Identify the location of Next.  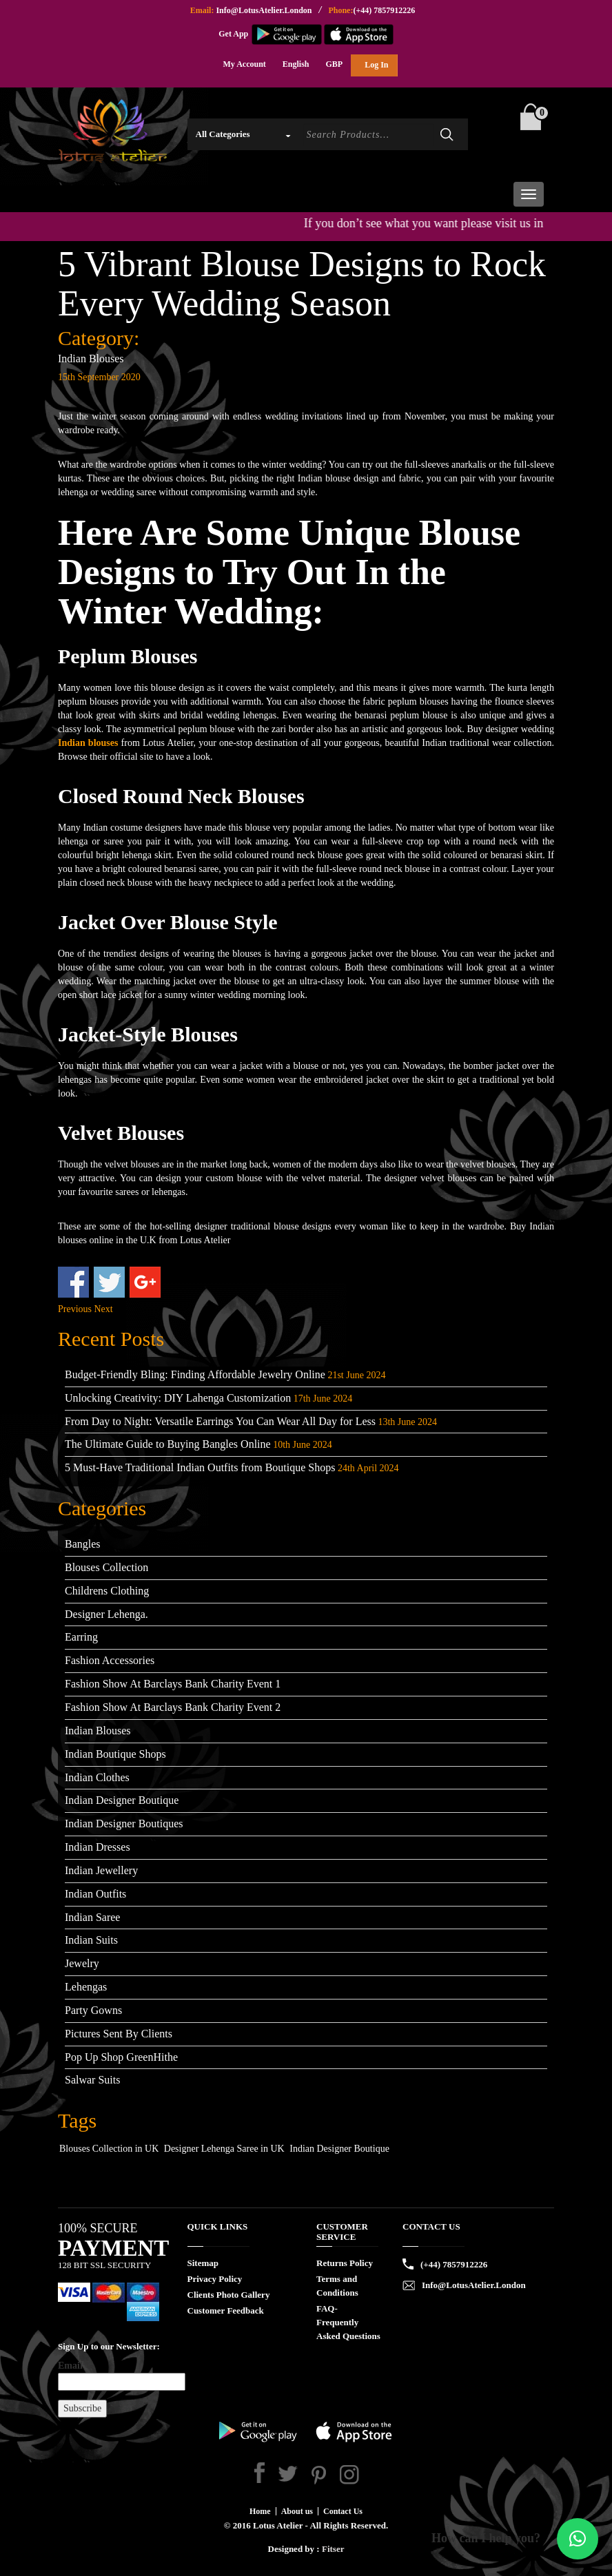
(103, 1309).